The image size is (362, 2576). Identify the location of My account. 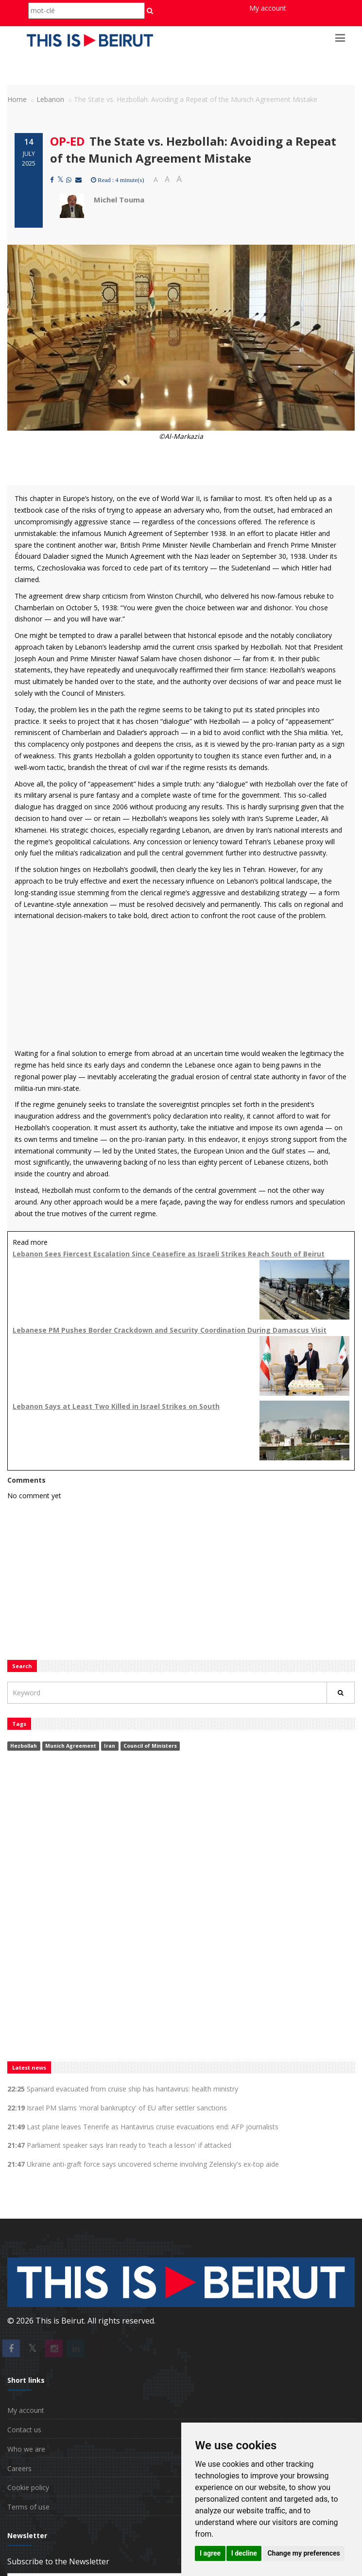
(267, 8).